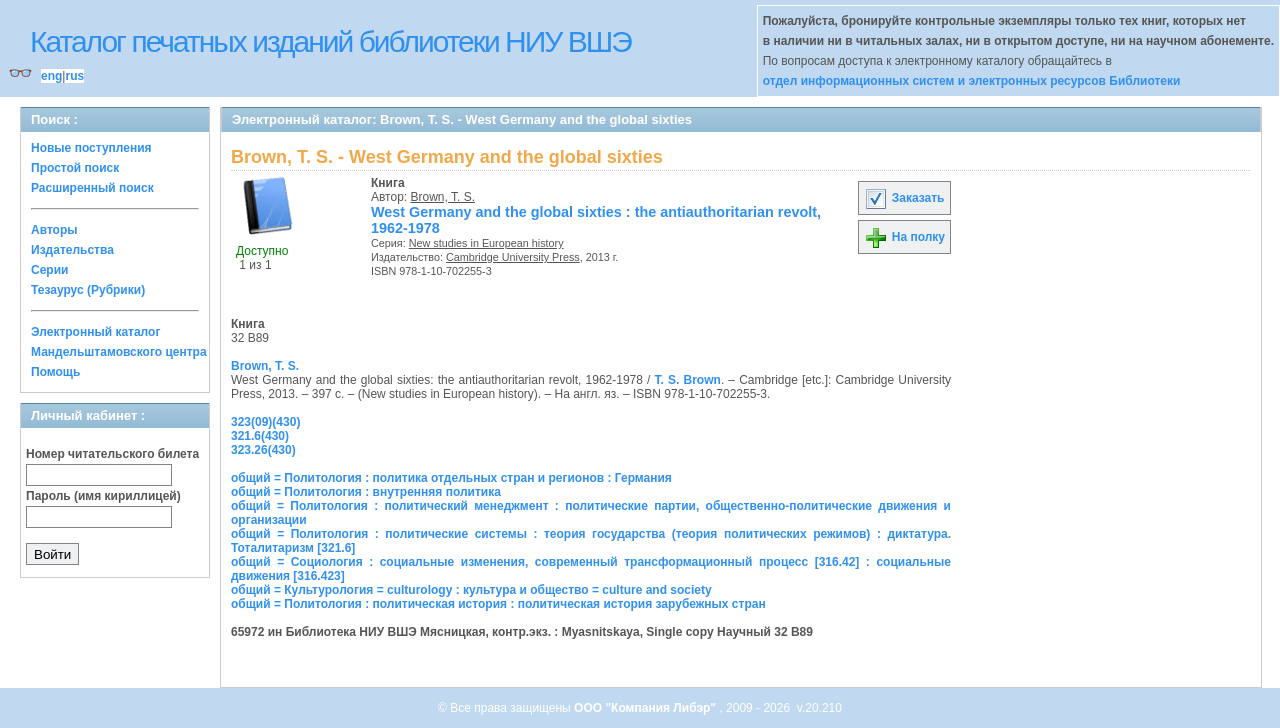 The image size is (1280, 728). Describe the element at coordinates (91, 148) in the screenshot. I see `Новые поступления` at that location.